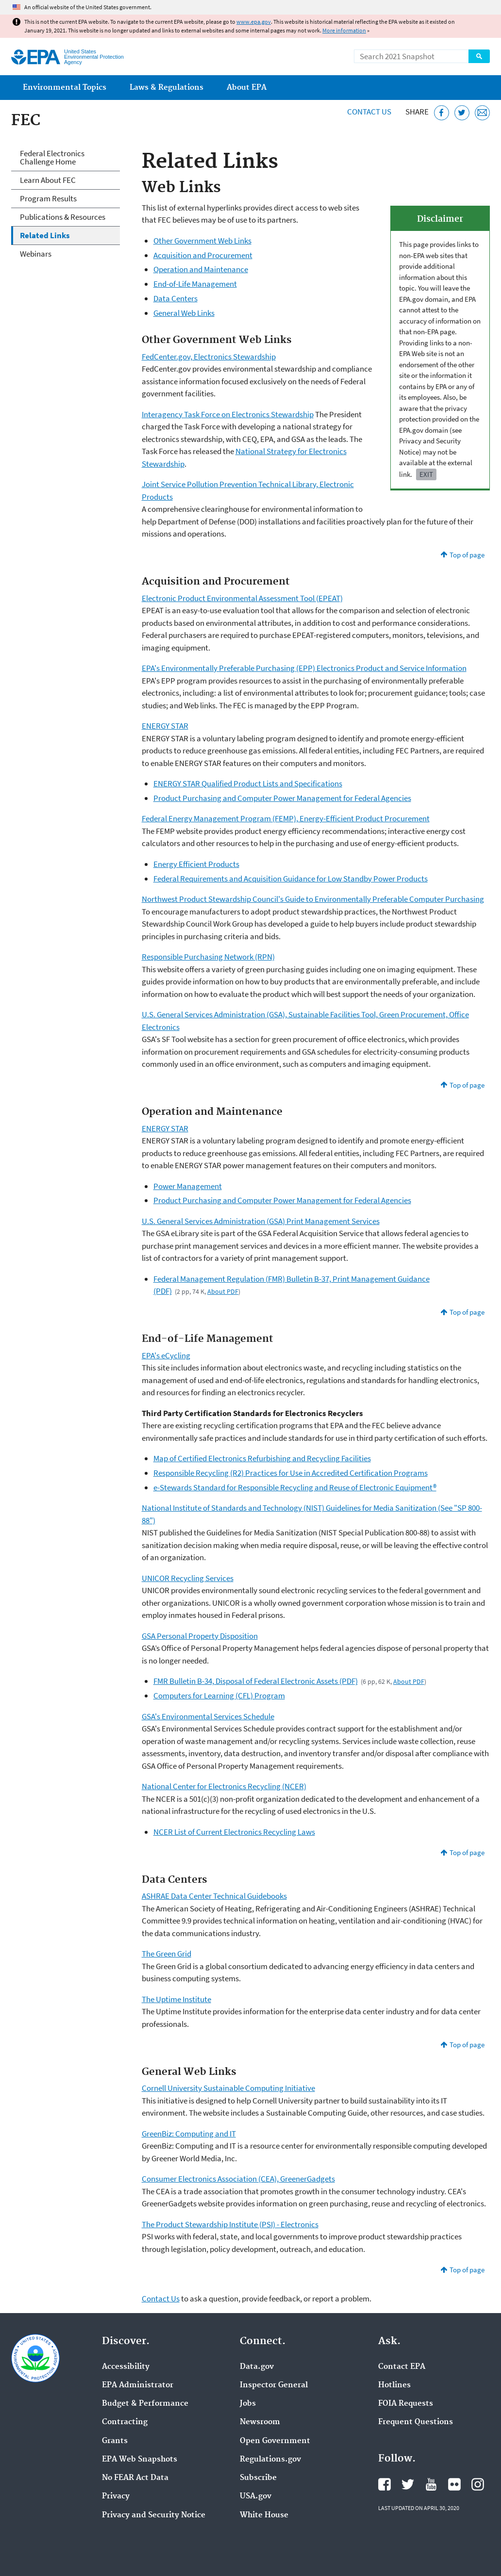 The height and width of the screenshot is (2576, 501). I want to click on No FEAR Act Data, so click(135, 2478).